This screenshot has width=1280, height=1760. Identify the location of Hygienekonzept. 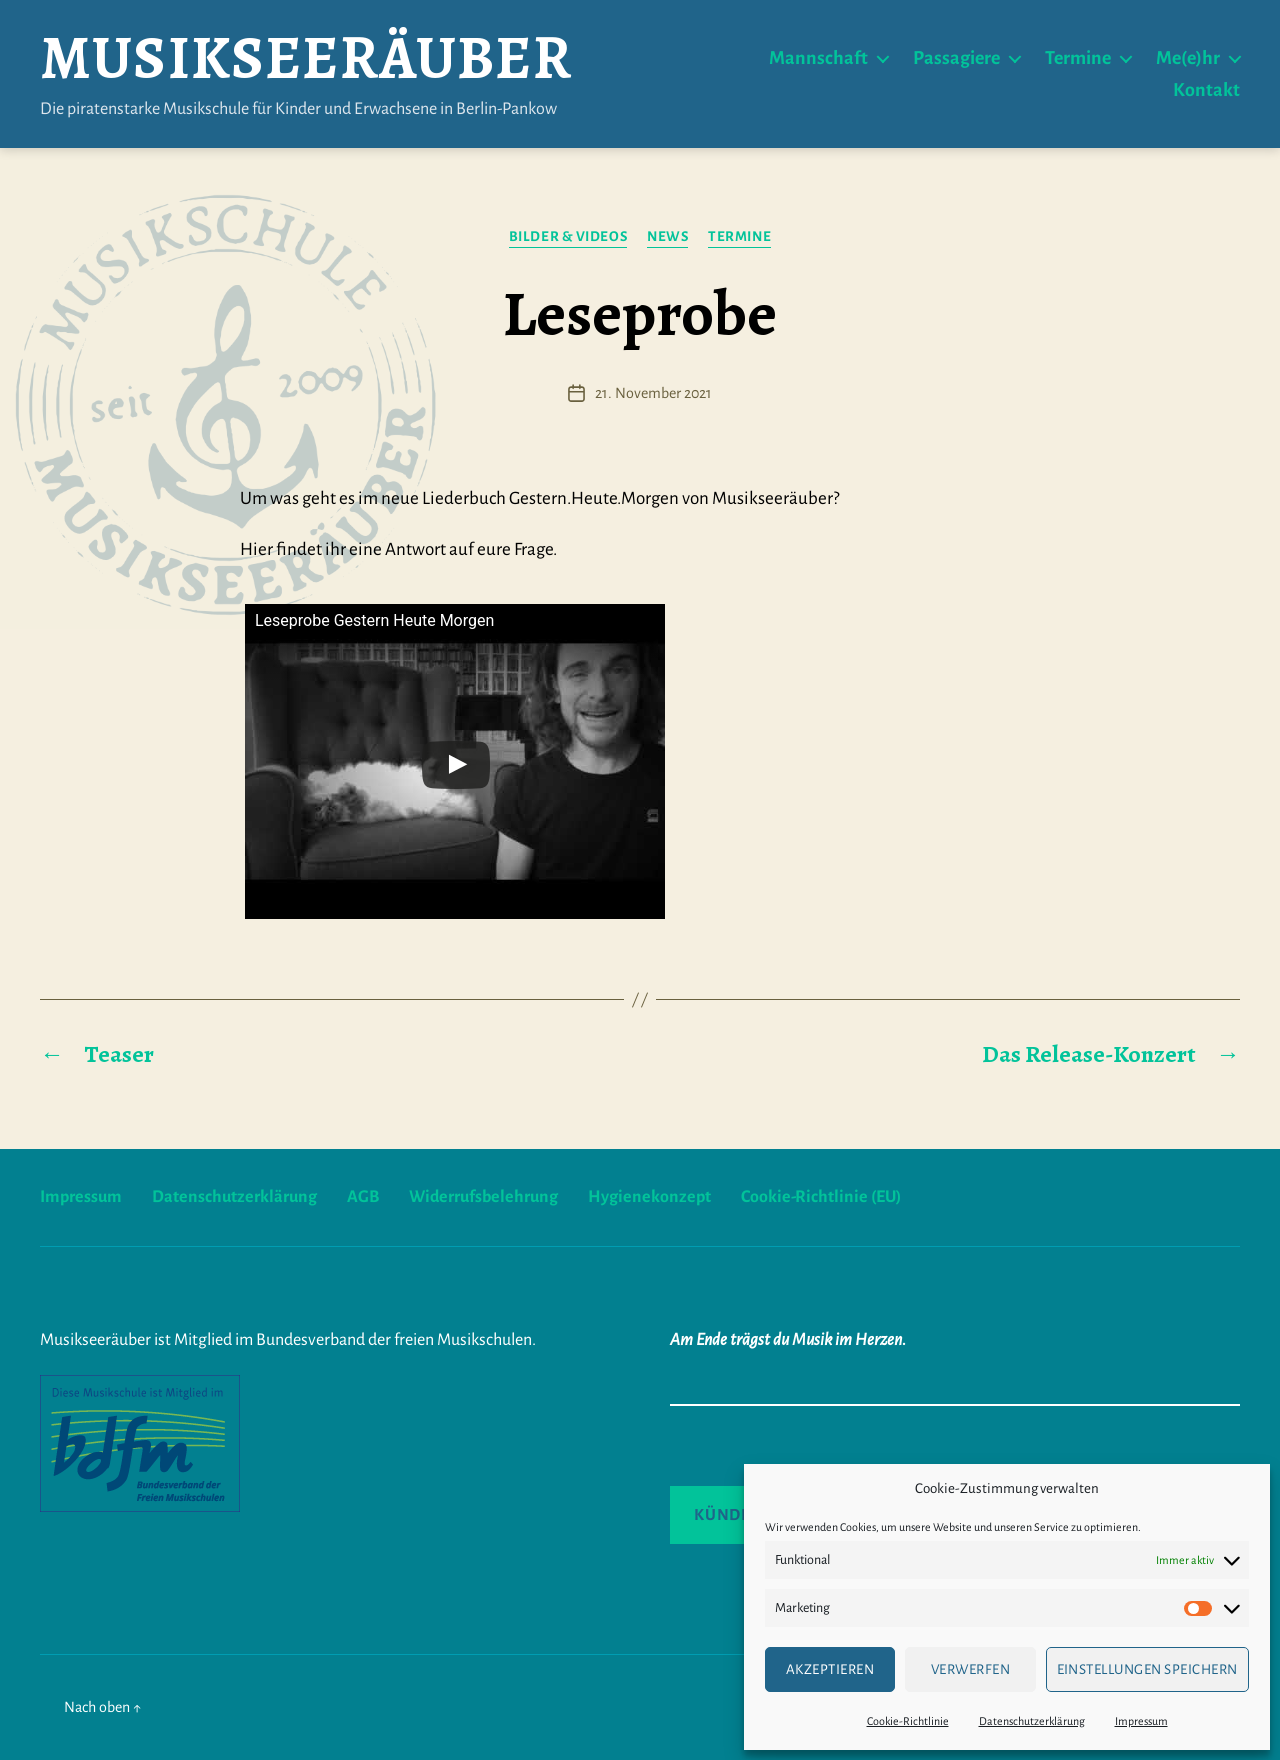
(649, 1197).